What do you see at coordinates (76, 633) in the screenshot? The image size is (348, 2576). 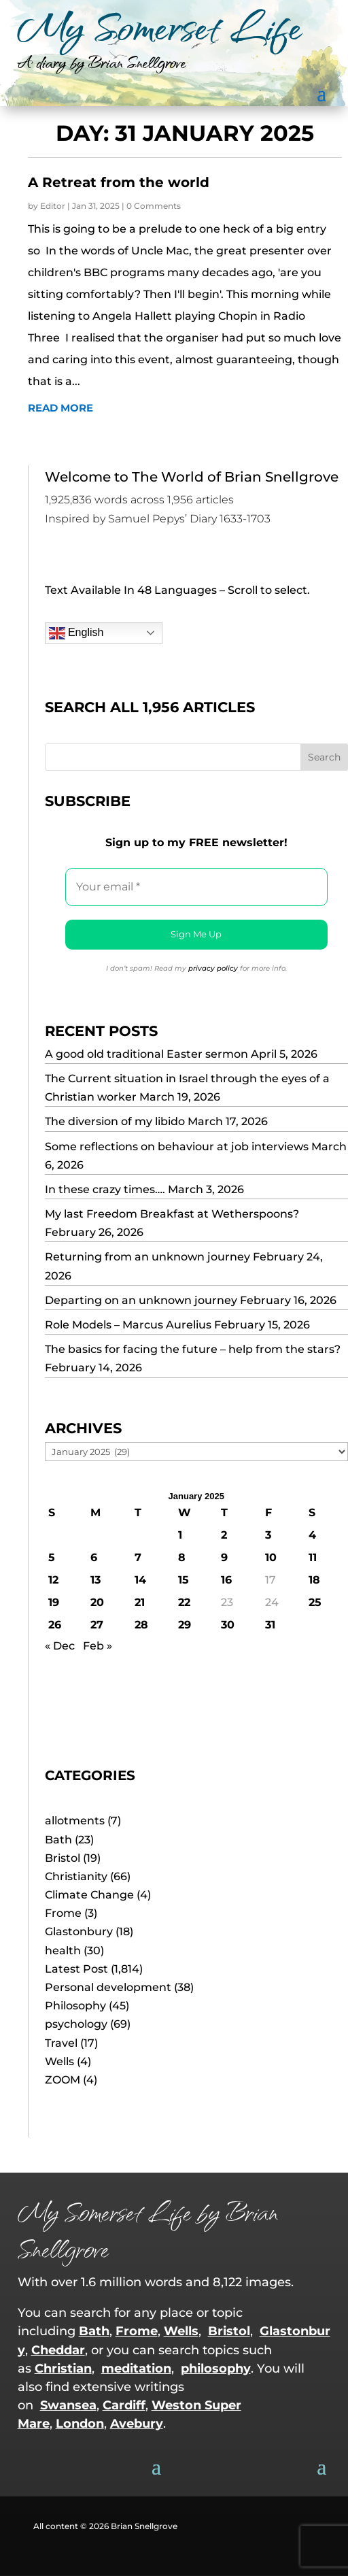 I see `English` at bounding box center [76, 633].